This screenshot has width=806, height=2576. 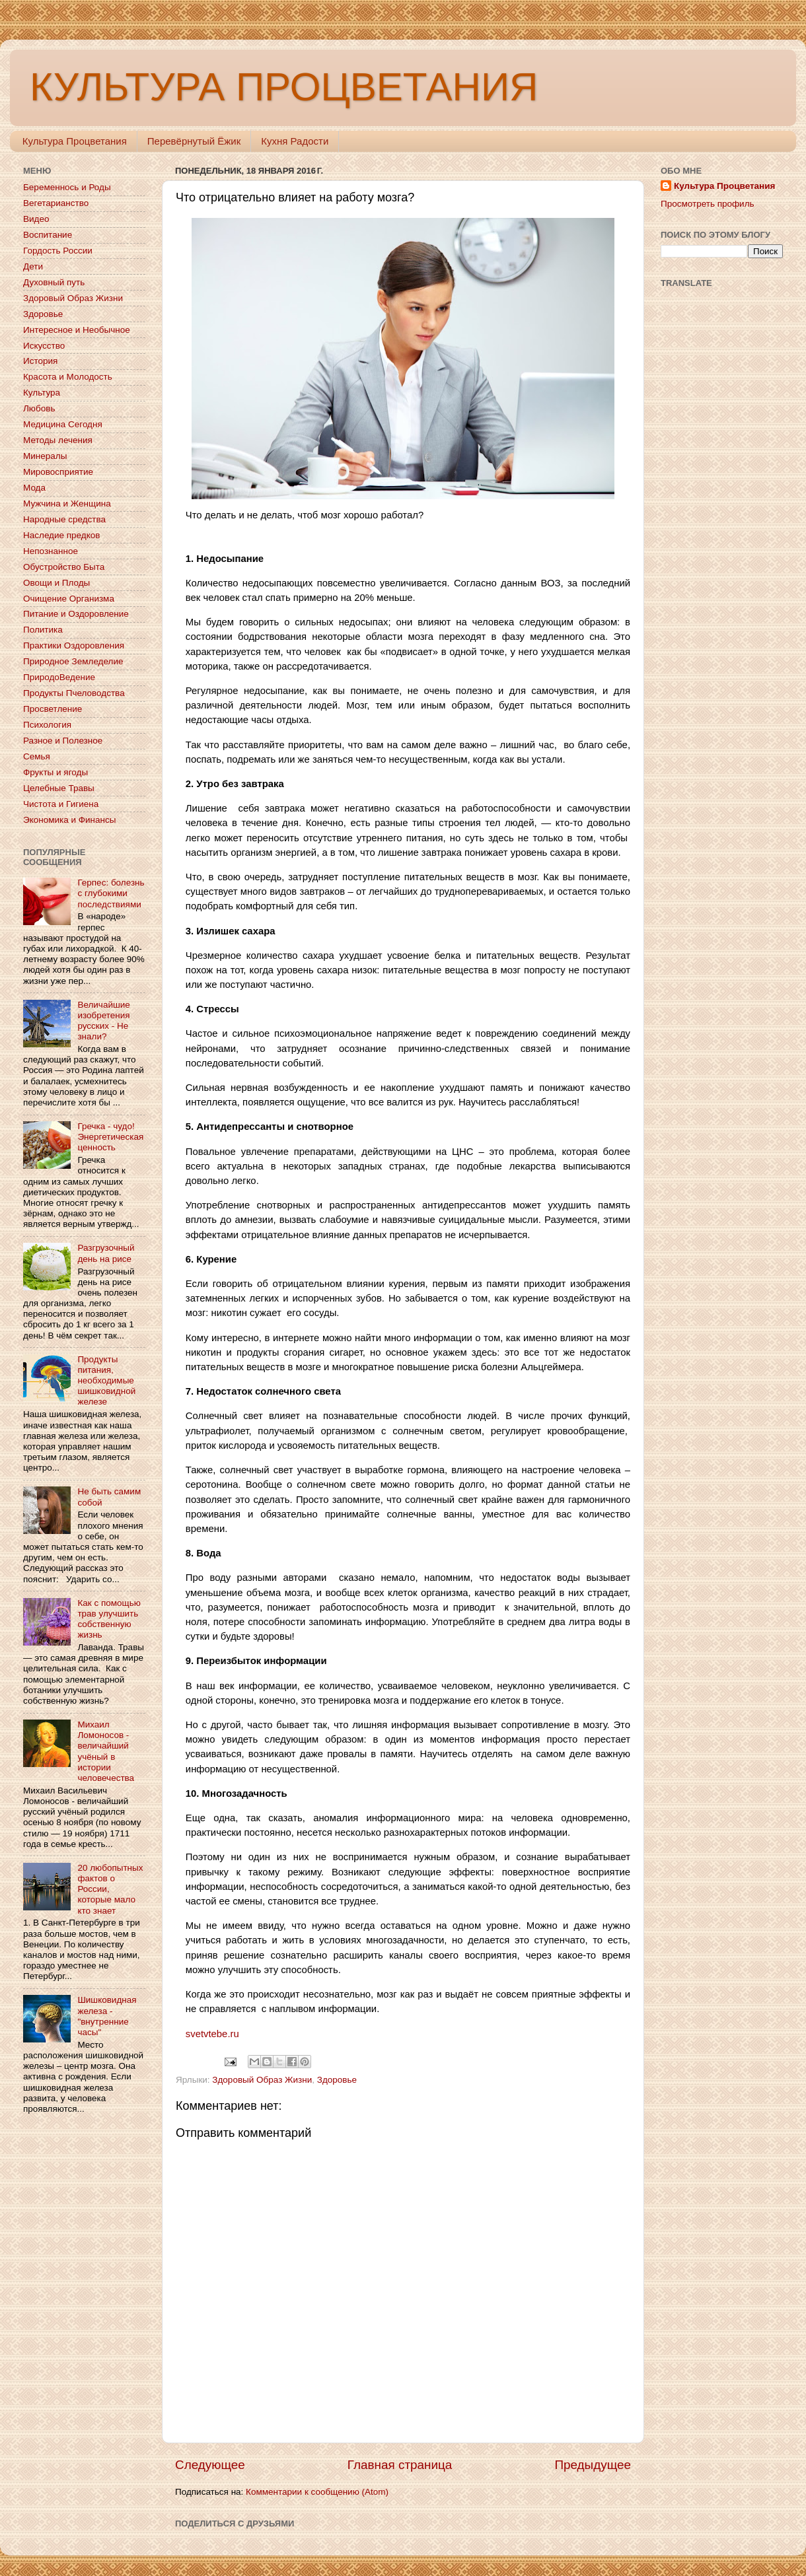 What do you see at coordinates (210, 2465) in the screenshot?
I see `Следующее` at bounding box center [210, 2465].